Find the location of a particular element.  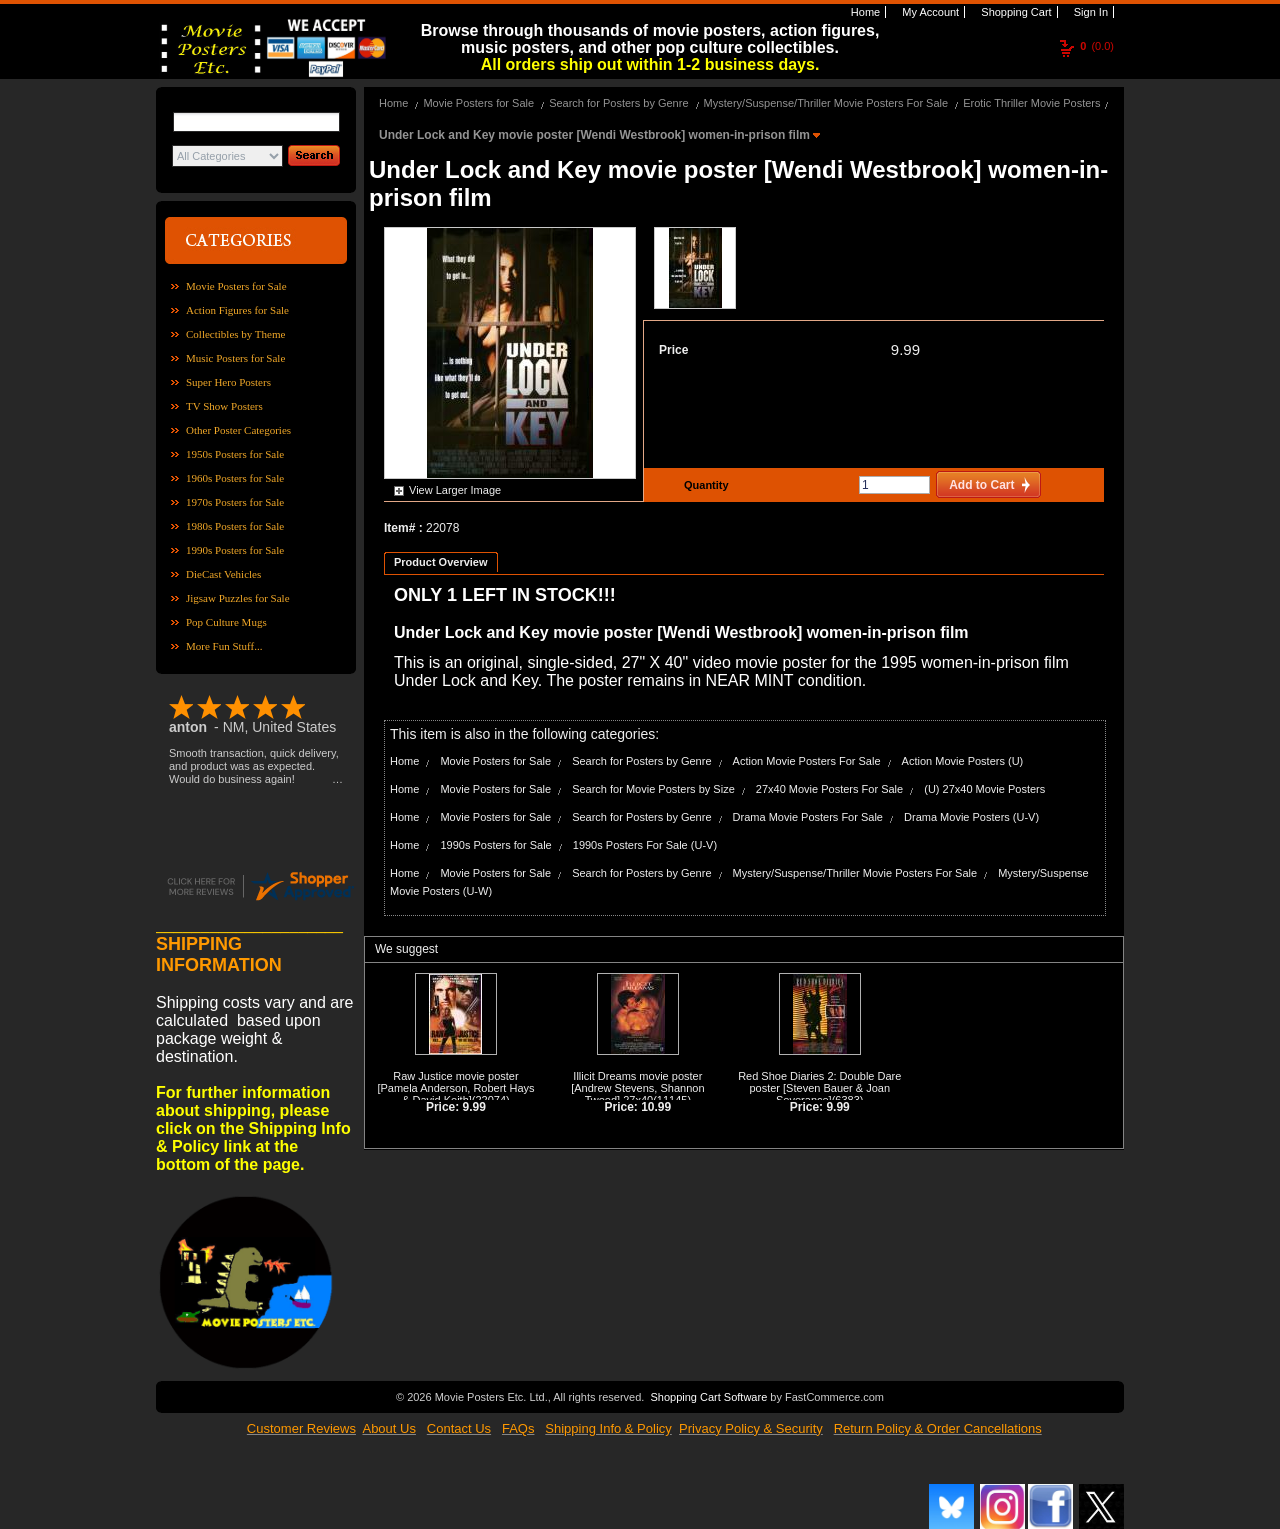

Sign In is located at coordinates (1089, 12).